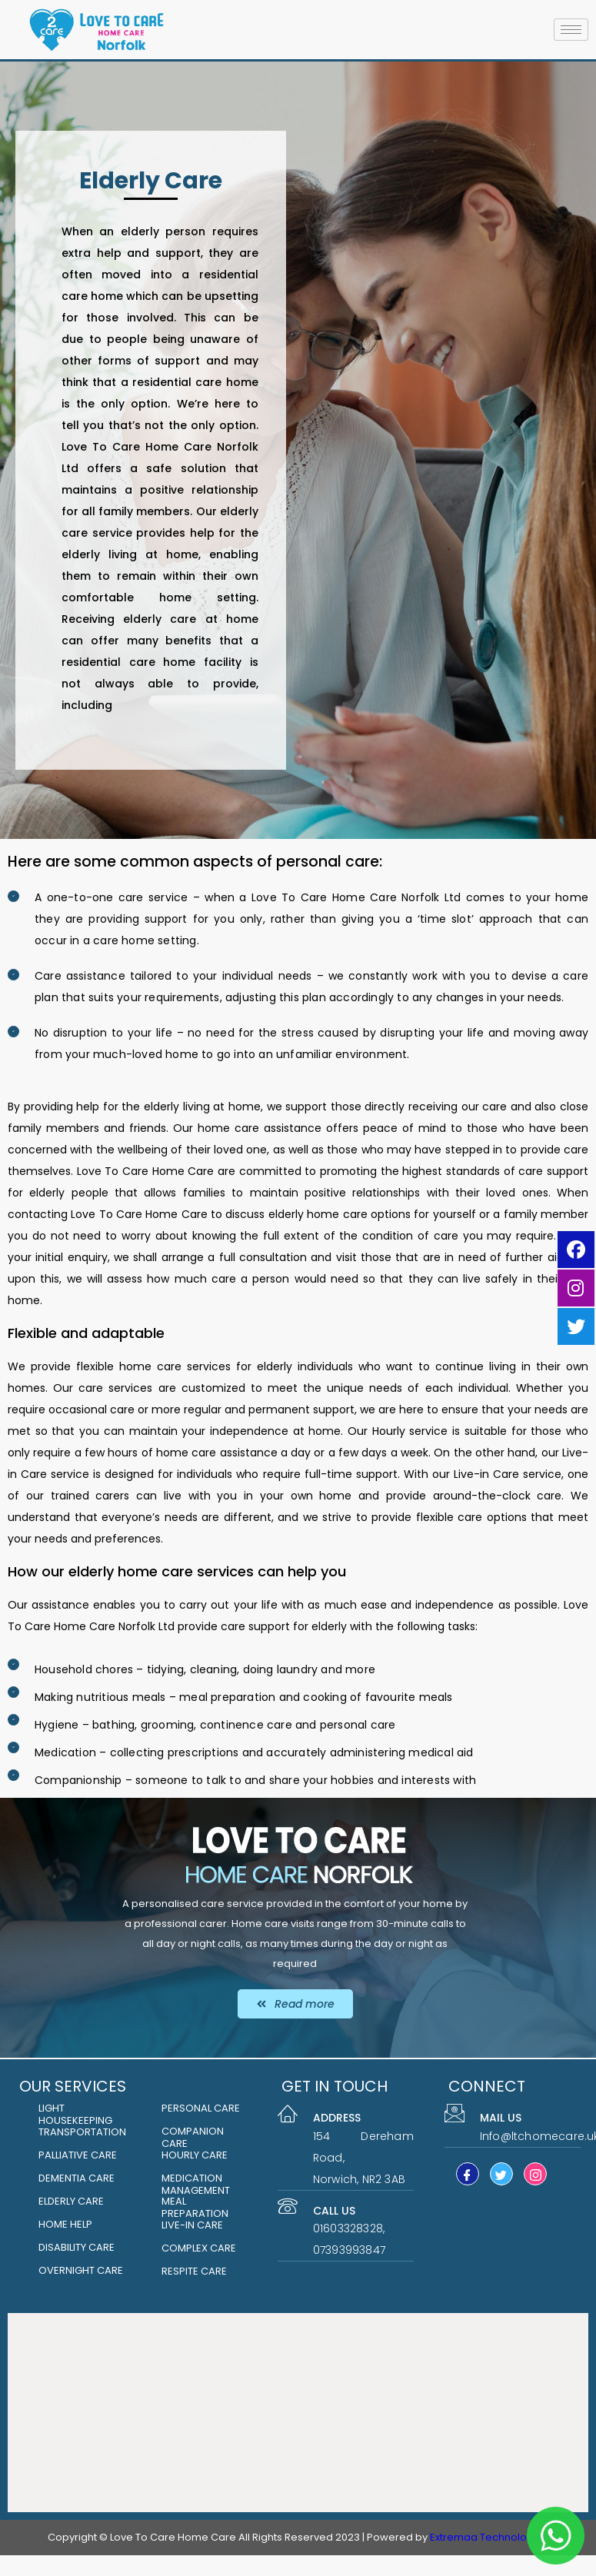 This screenshot has width=596, height=2576. Describe the element at coordinates (194, 2271) in the screenshot. I see `respite care` at that location.